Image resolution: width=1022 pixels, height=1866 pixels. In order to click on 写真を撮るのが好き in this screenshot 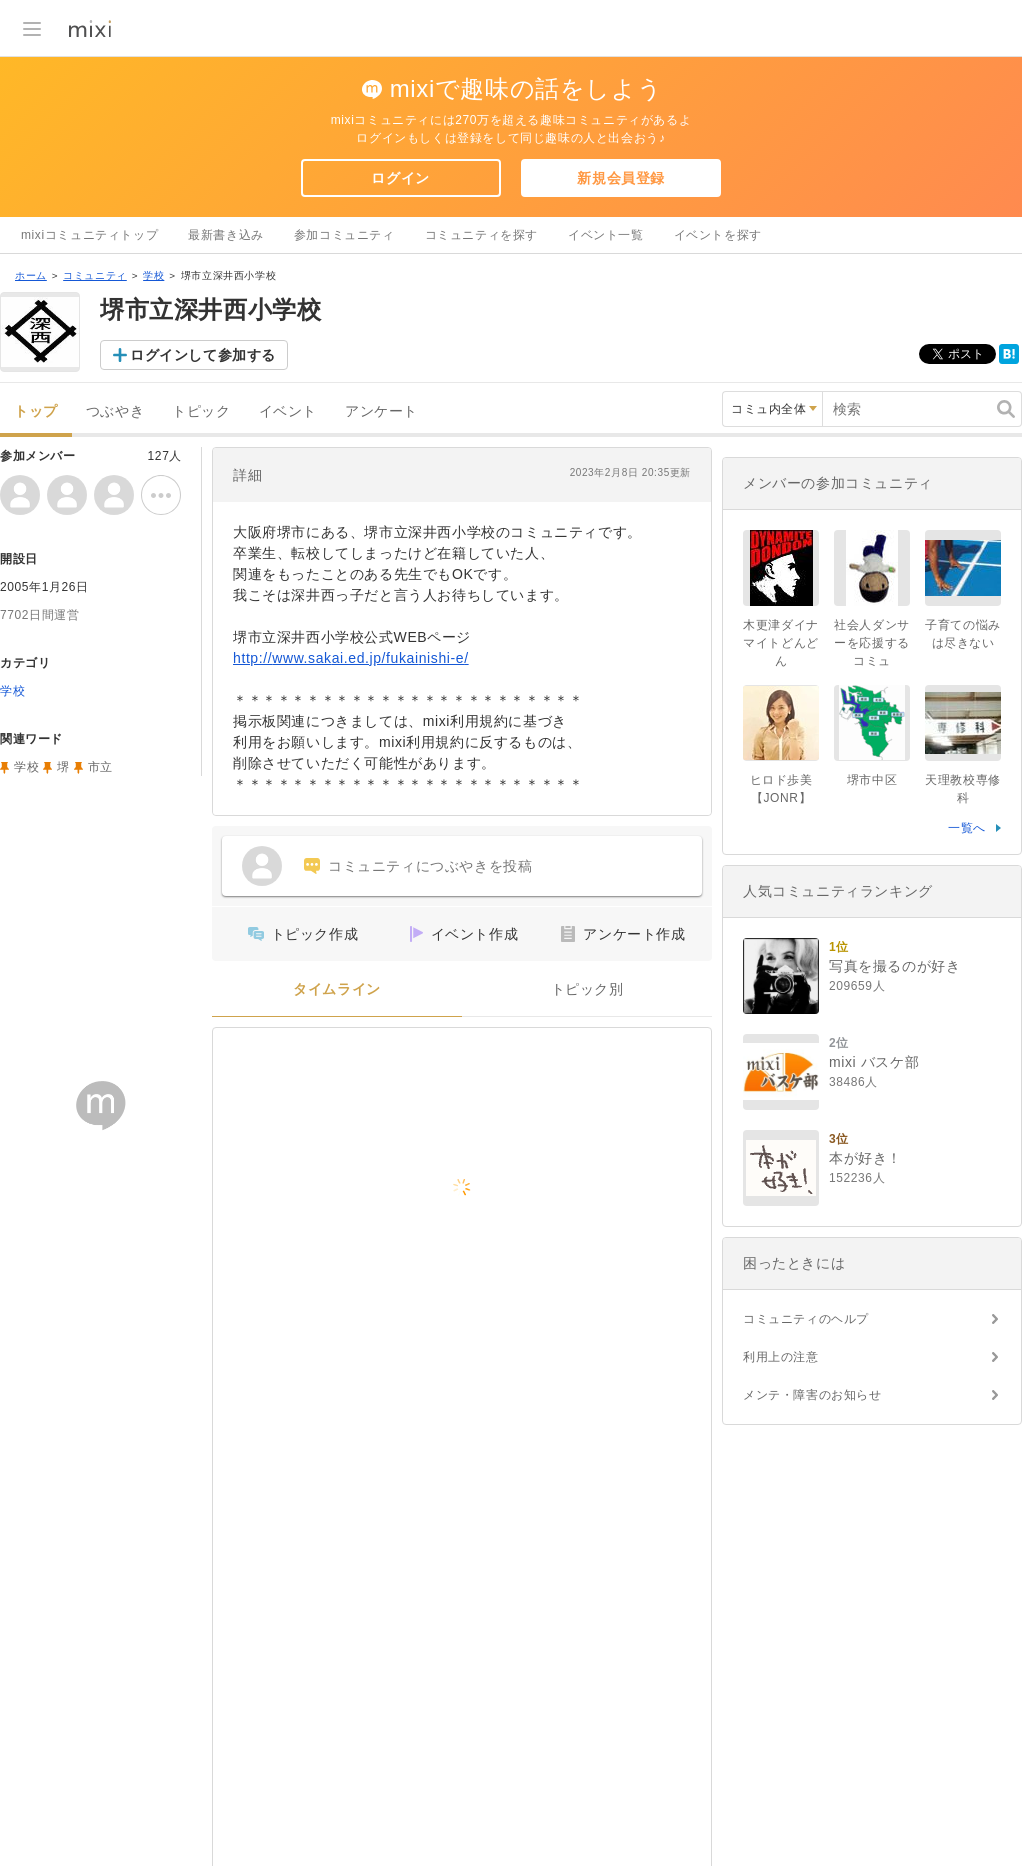, I will do `click(894, 966)`.